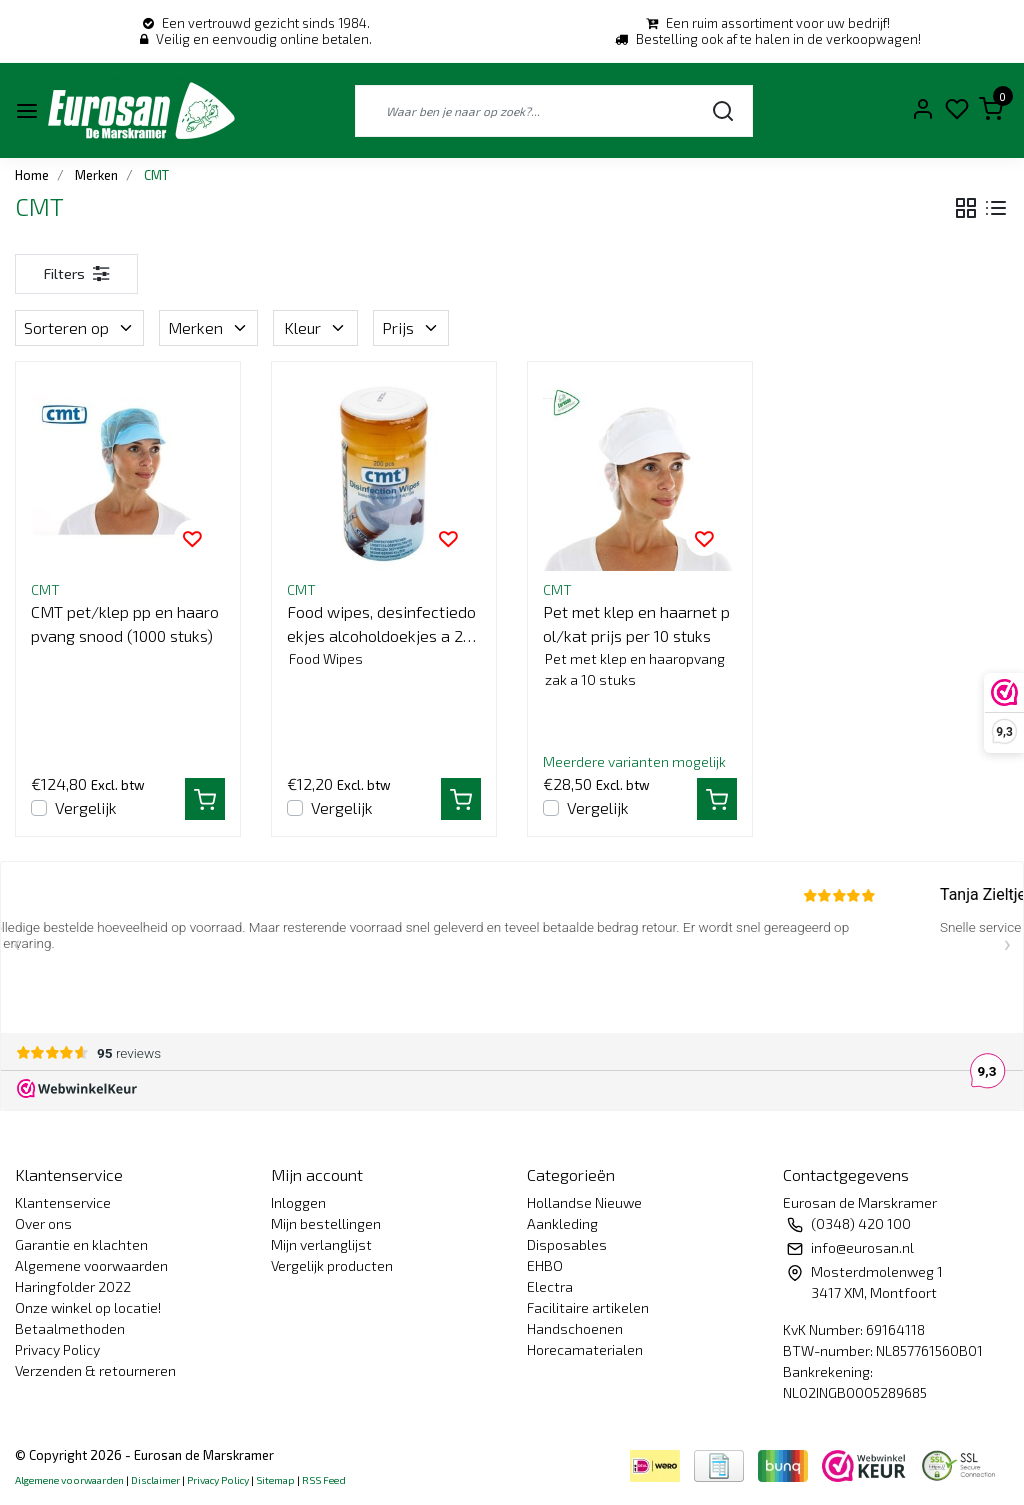 This screenshot has width=1024, height=1505. What do you see at coordinates (326, 1223) in the screenshot?
I see `Mijn bestellingen` at bounding box center [326, 1223].